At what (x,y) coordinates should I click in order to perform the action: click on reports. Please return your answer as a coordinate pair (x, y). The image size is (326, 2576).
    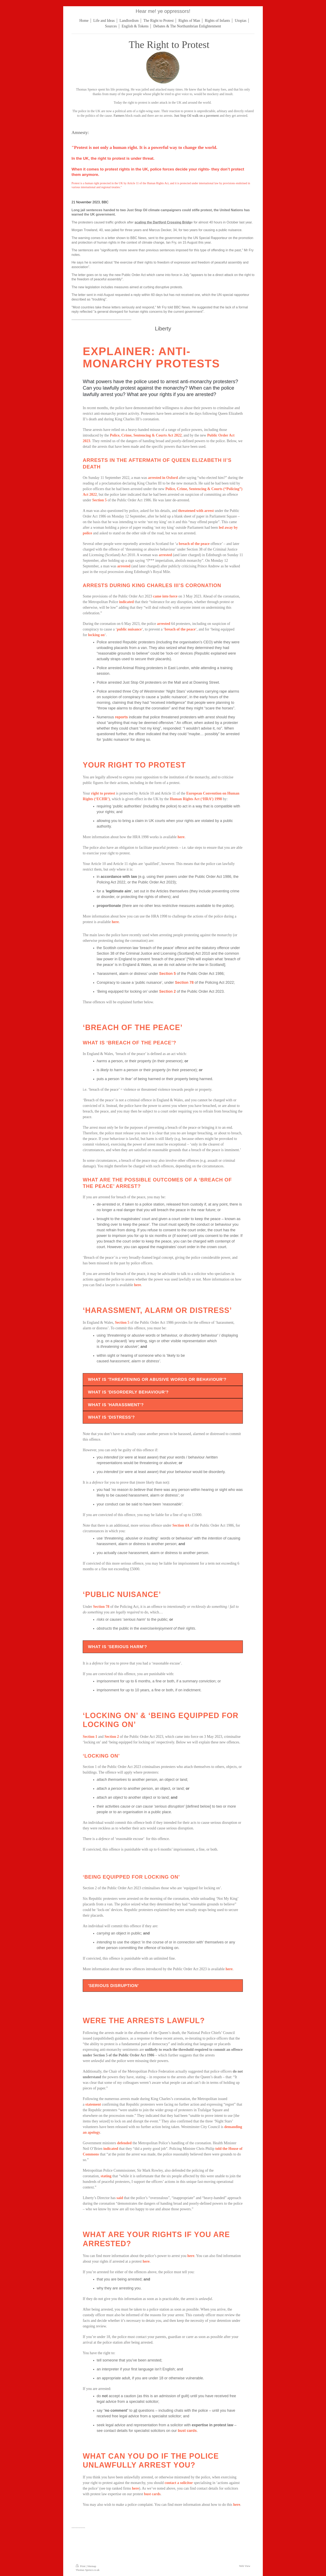
    Looking at the image, I should click on (121, 717).